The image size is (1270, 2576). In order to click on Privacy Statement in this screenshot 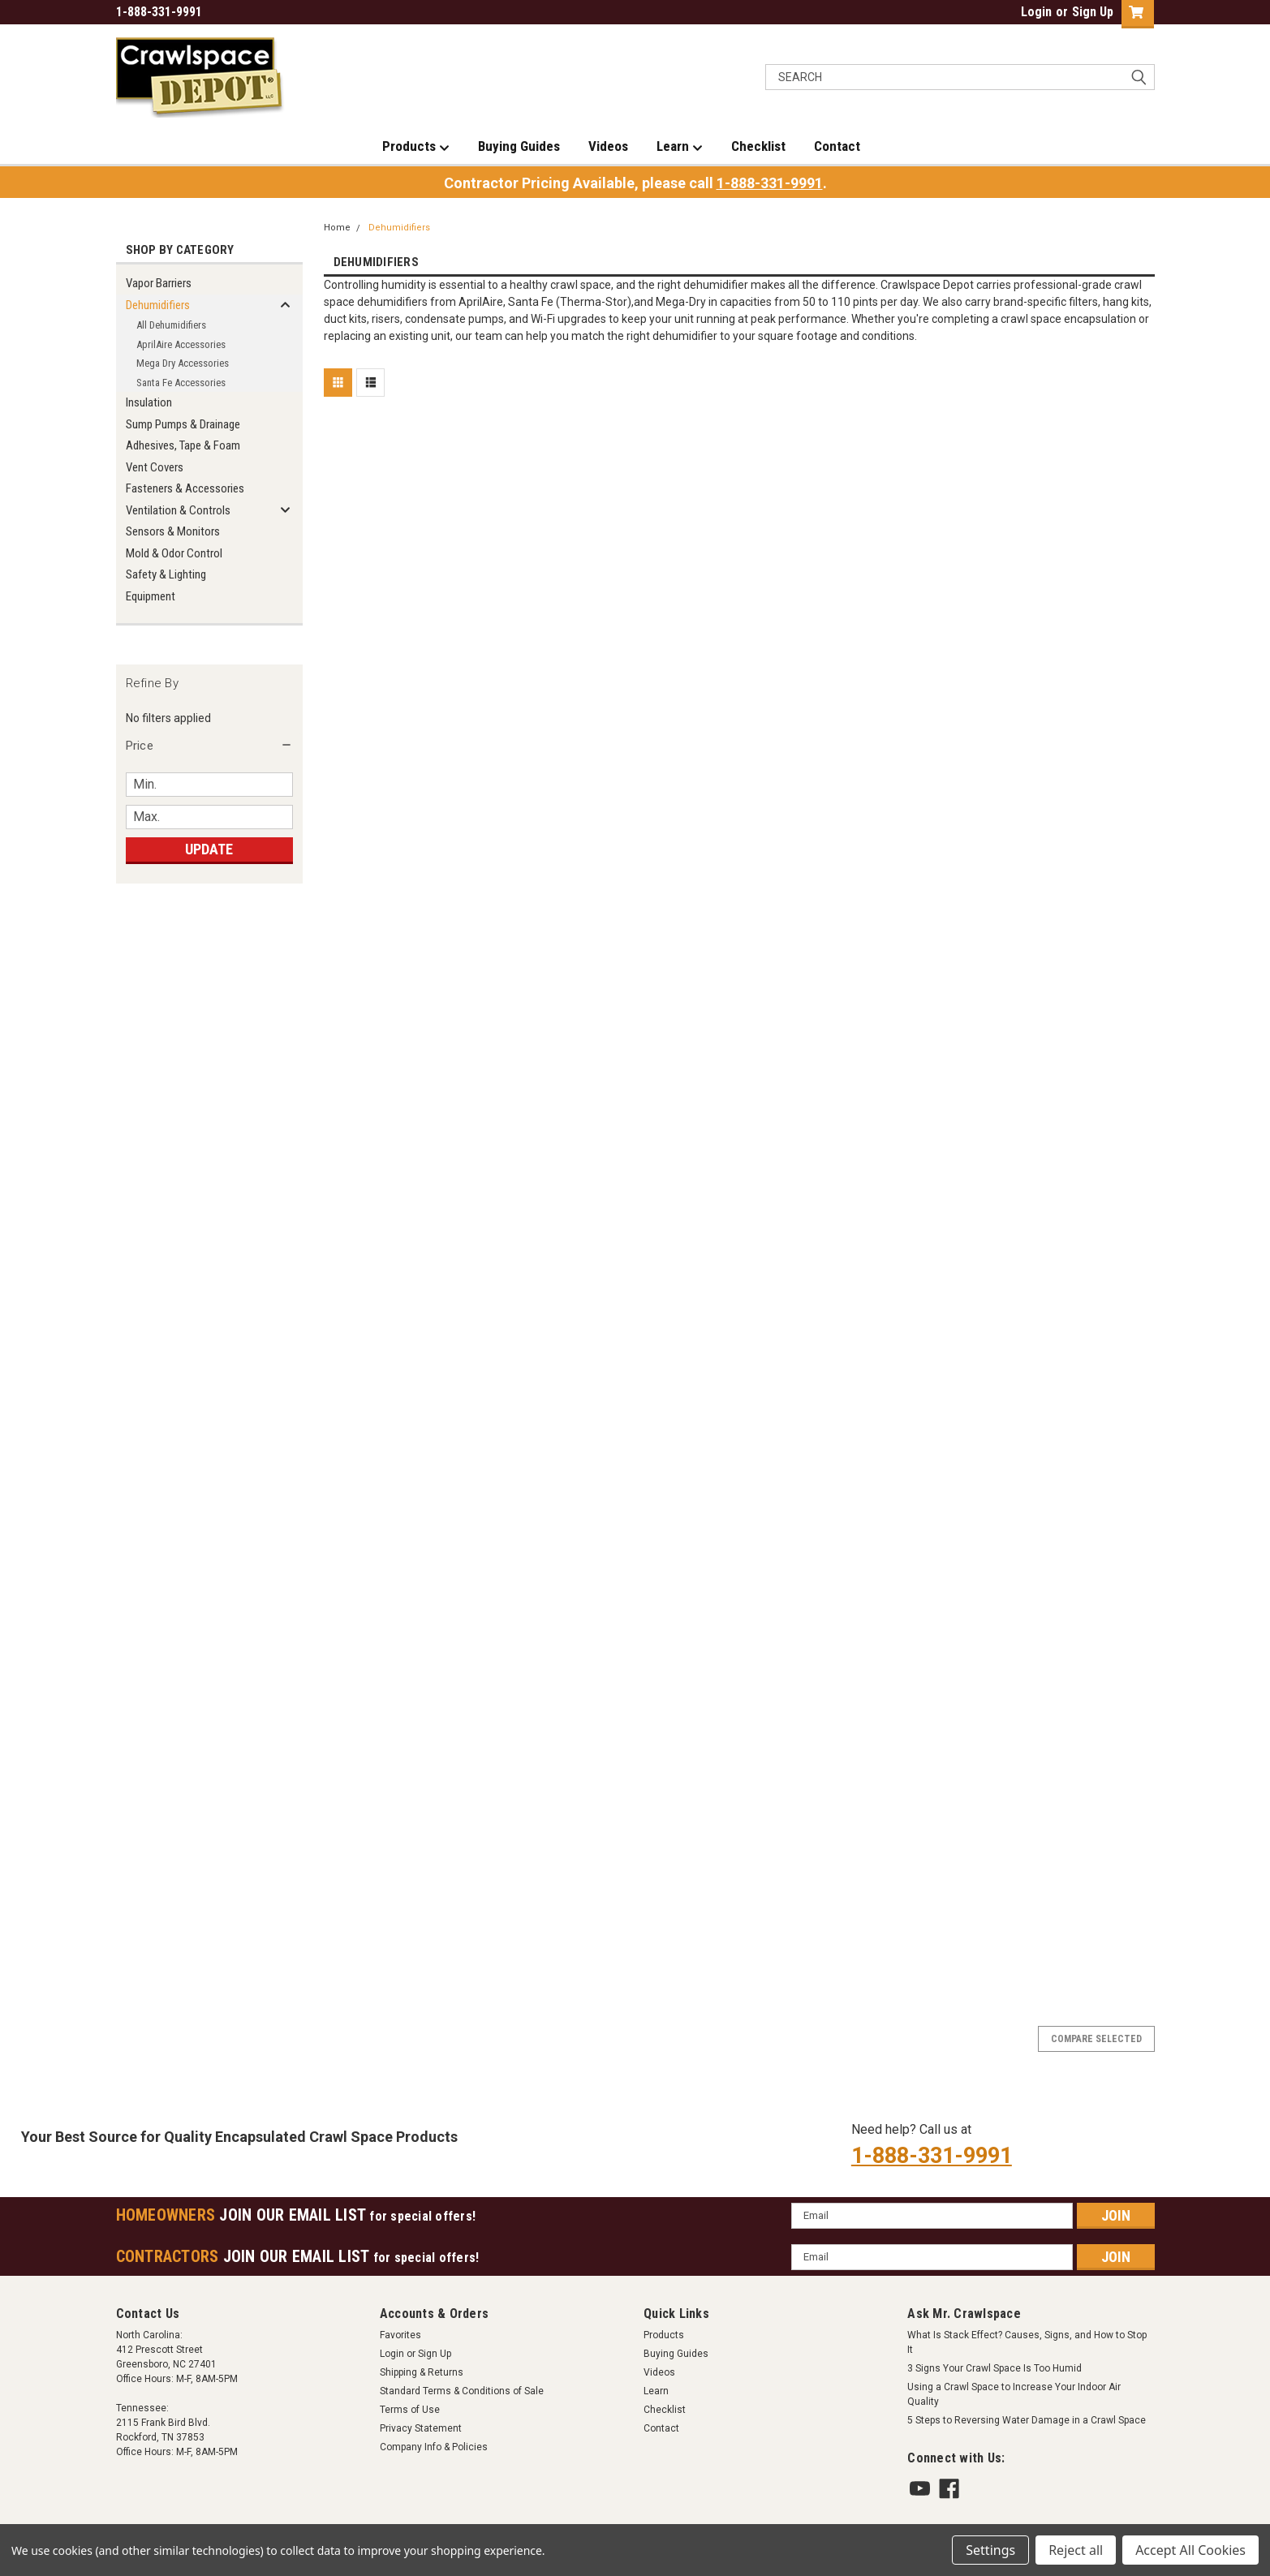, I will do `click(421, 2428)`.